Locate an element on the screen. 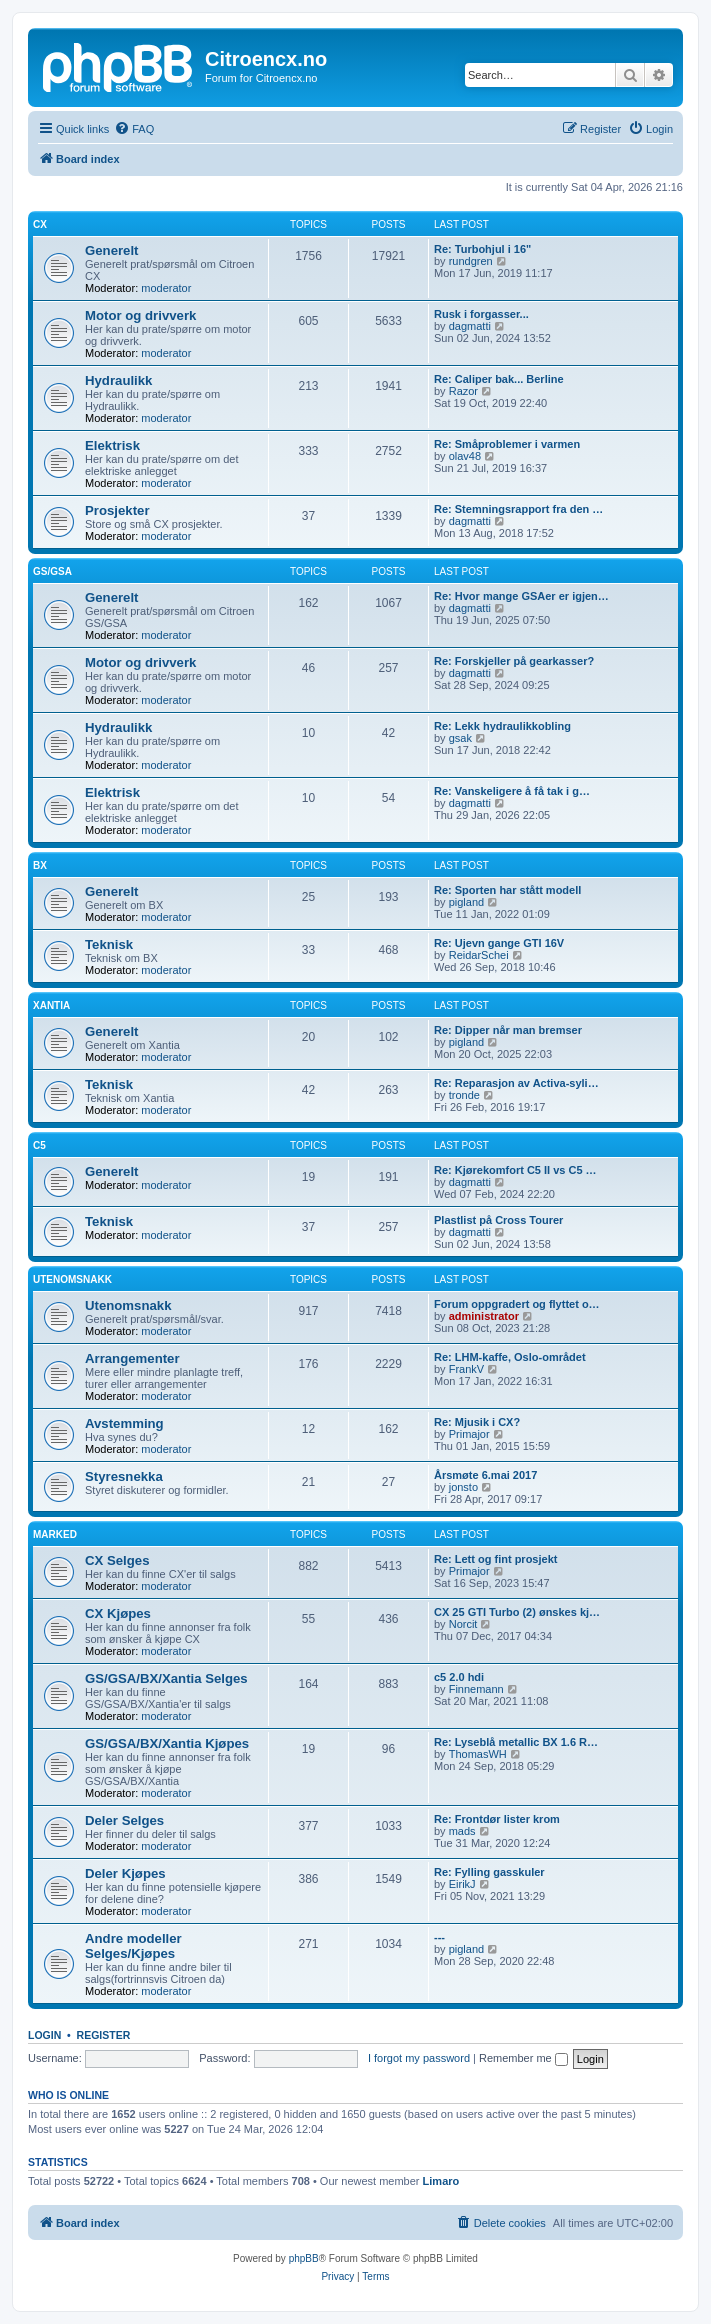  BX is located at coordinates (40, 865).